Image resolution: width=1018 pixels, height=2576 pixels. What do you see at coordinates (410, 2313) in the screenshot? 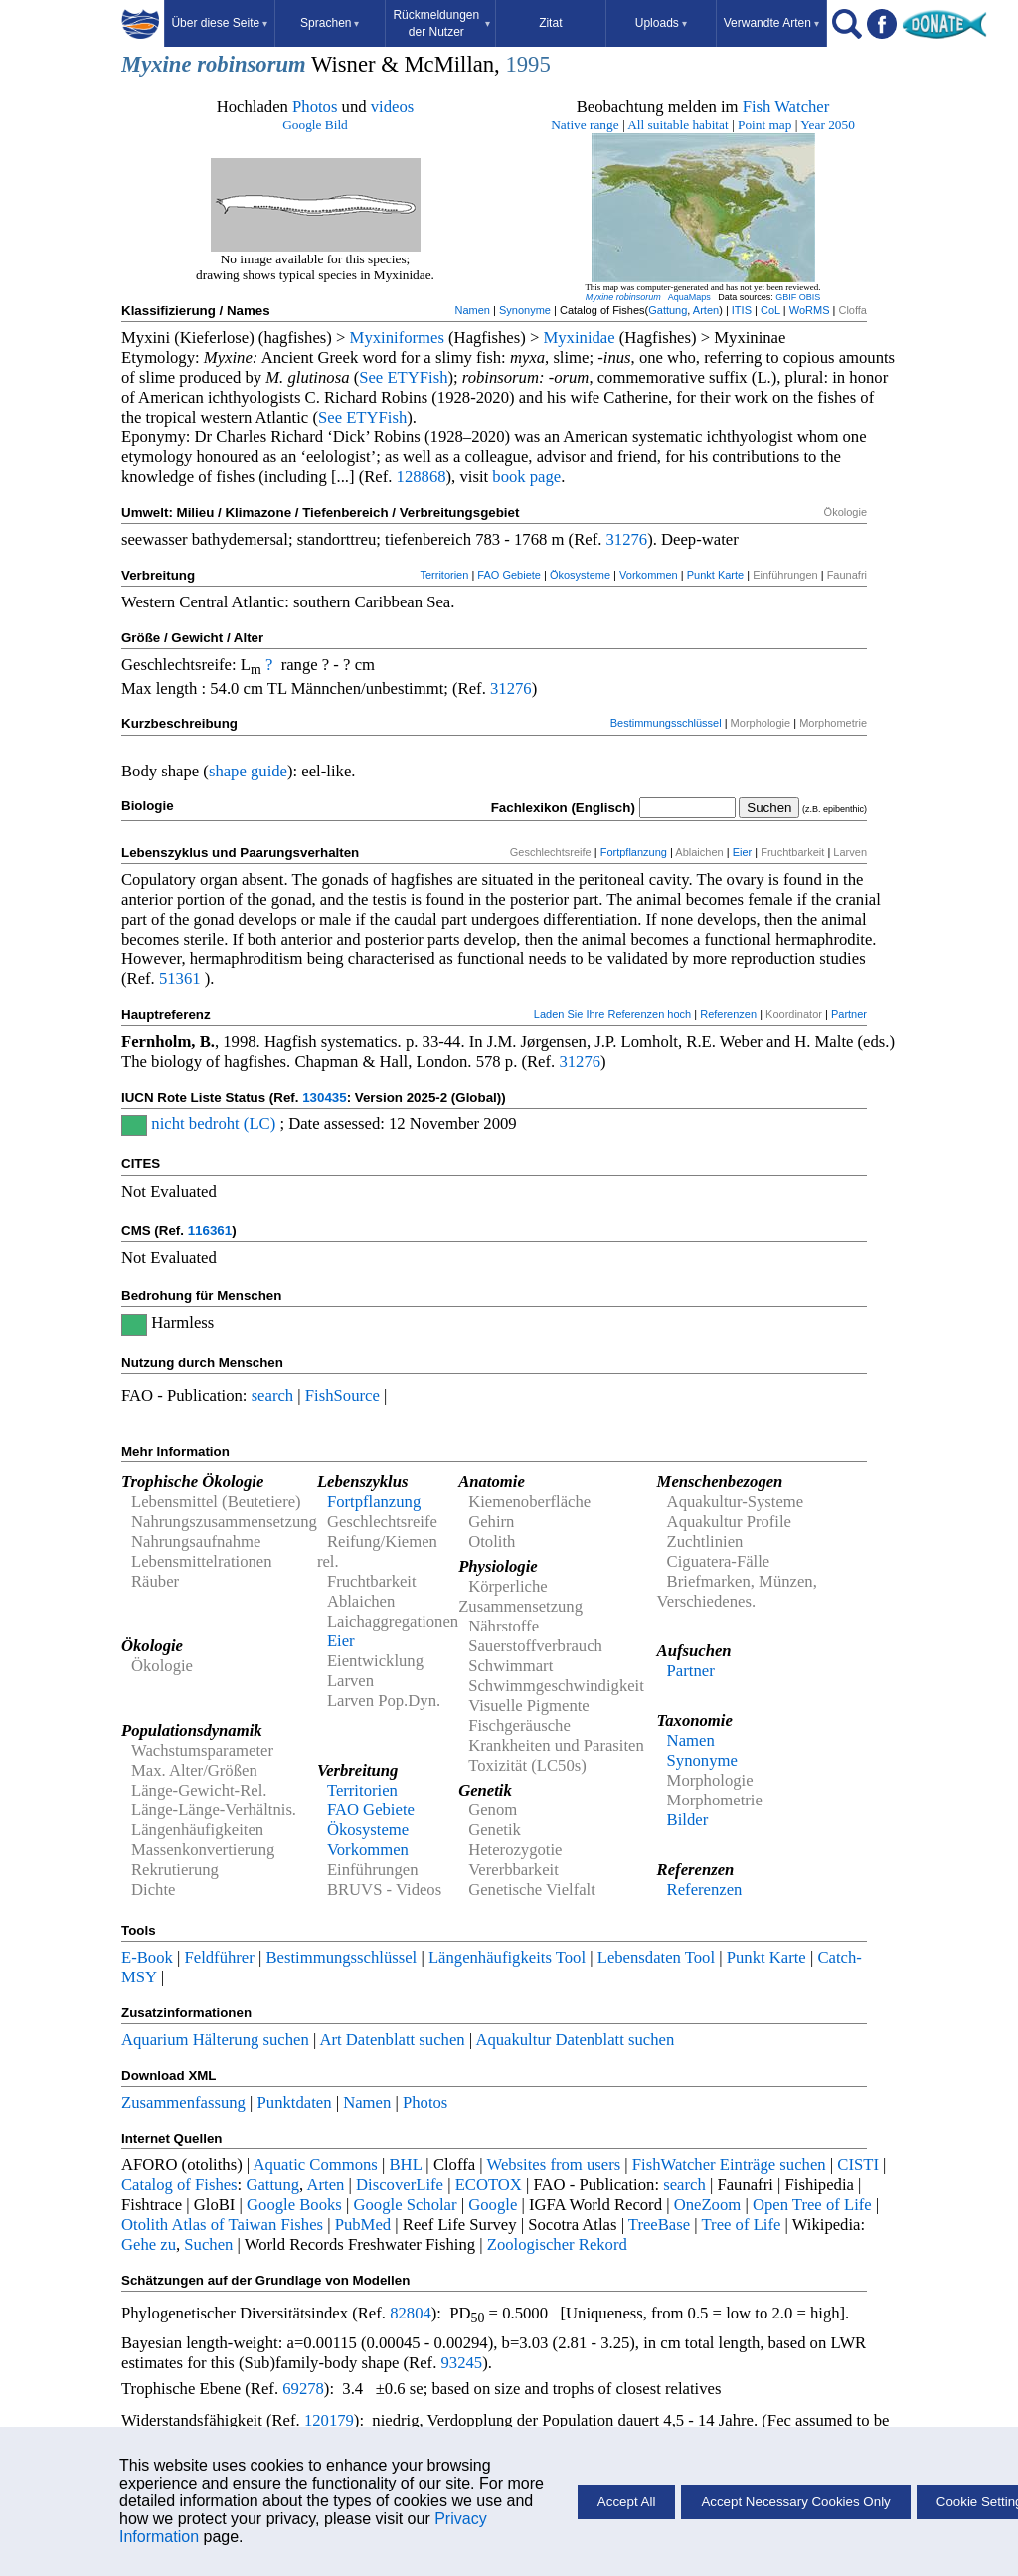
I see `82804` at bounding box center [410, 2313].